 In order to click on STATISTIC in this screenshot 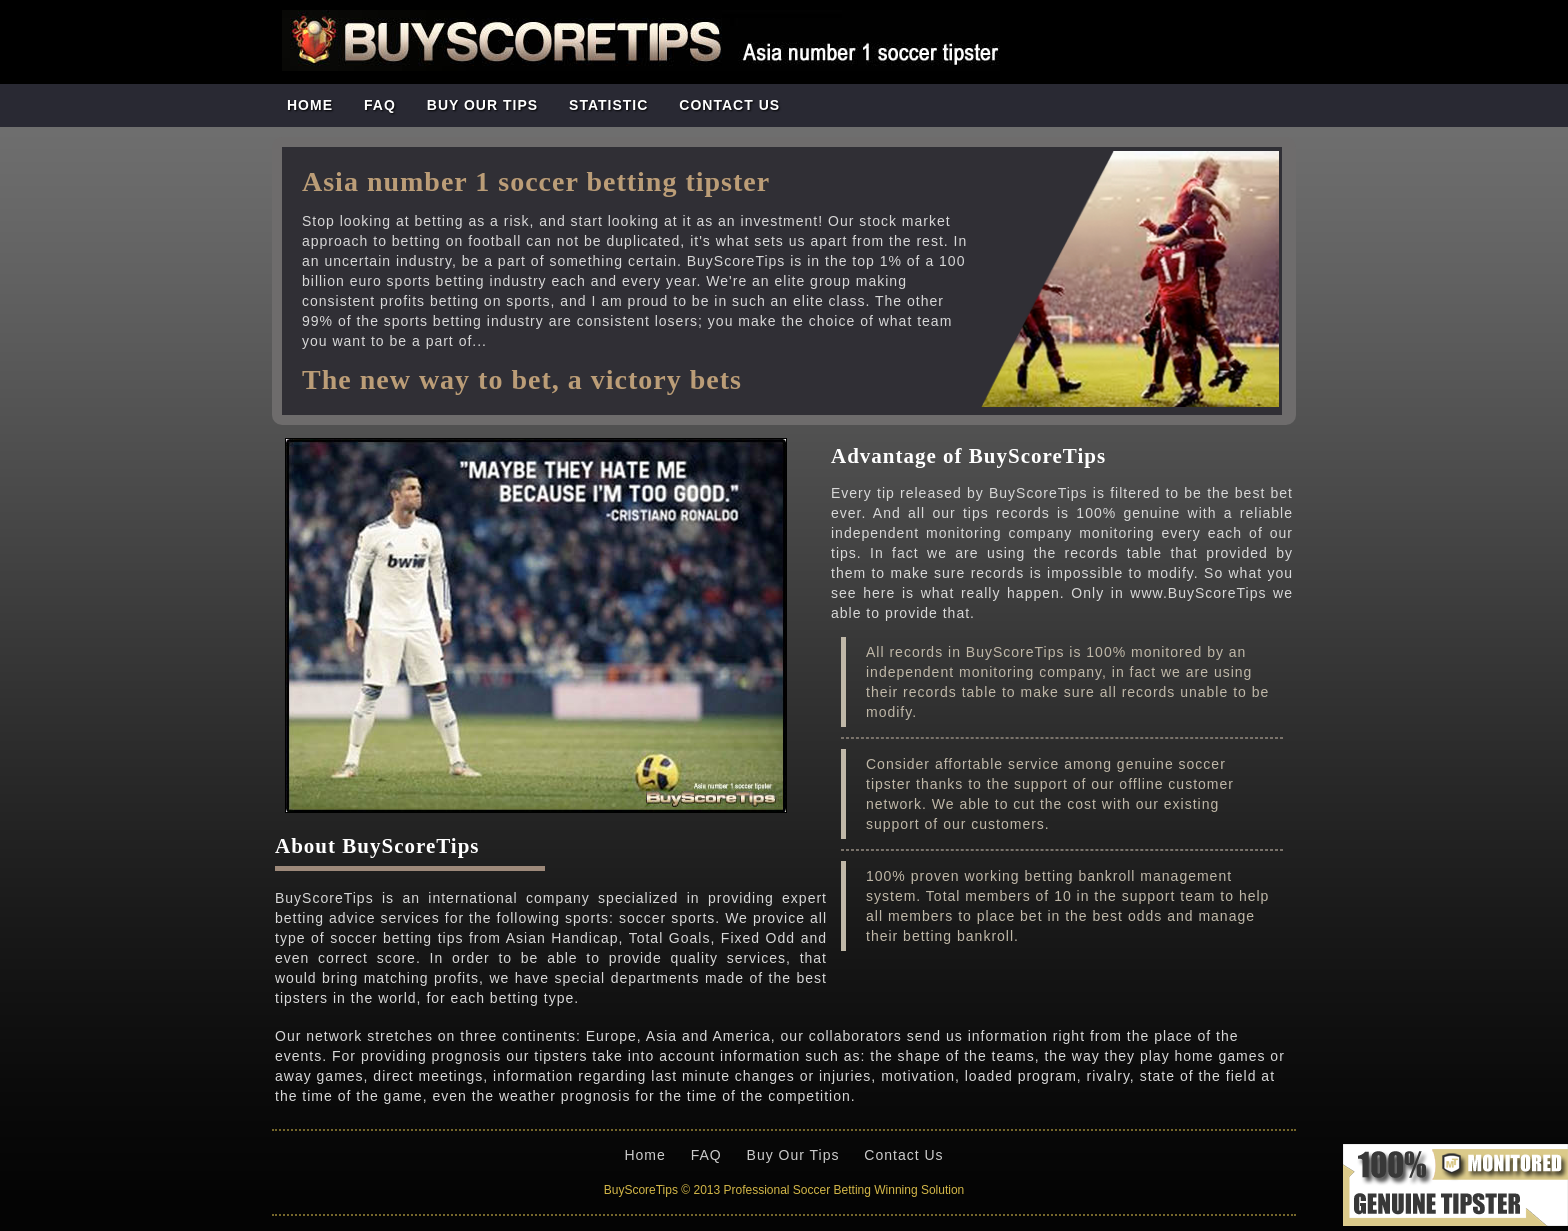, I will do `click(608, 105)`.